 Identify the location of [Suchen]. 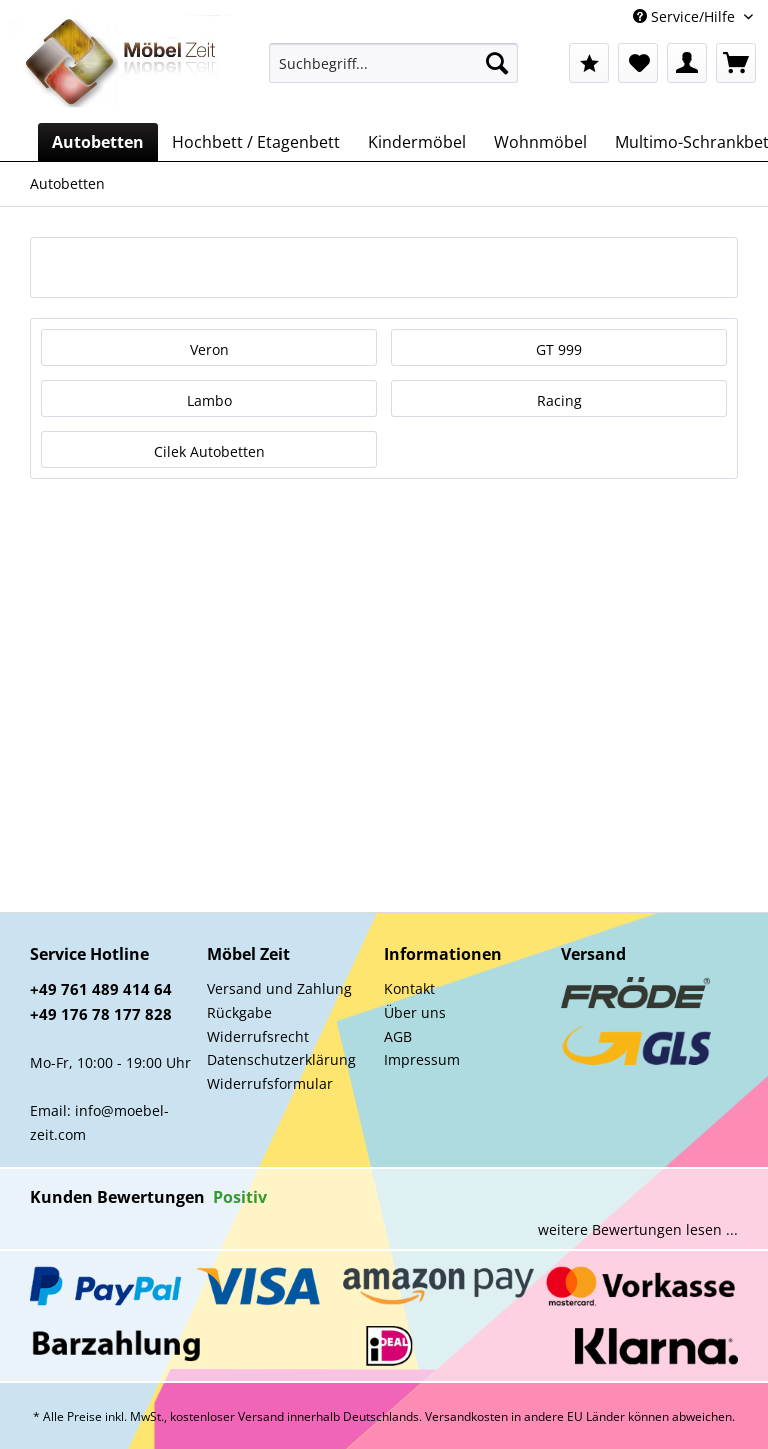
(497, 63).